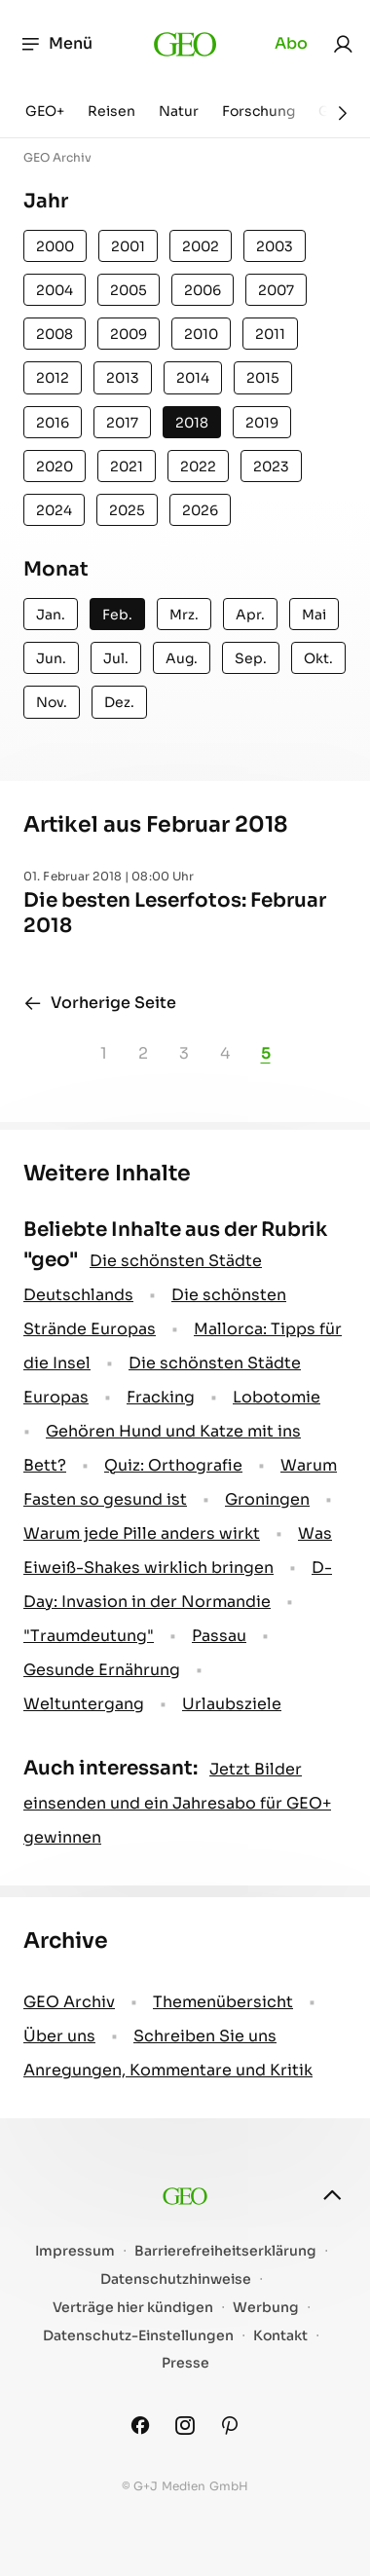 The height and width of the screenshot is (2576, 370). Describe the element at coordinates (201, 334) in the screenshot. I see `2010` at that location.